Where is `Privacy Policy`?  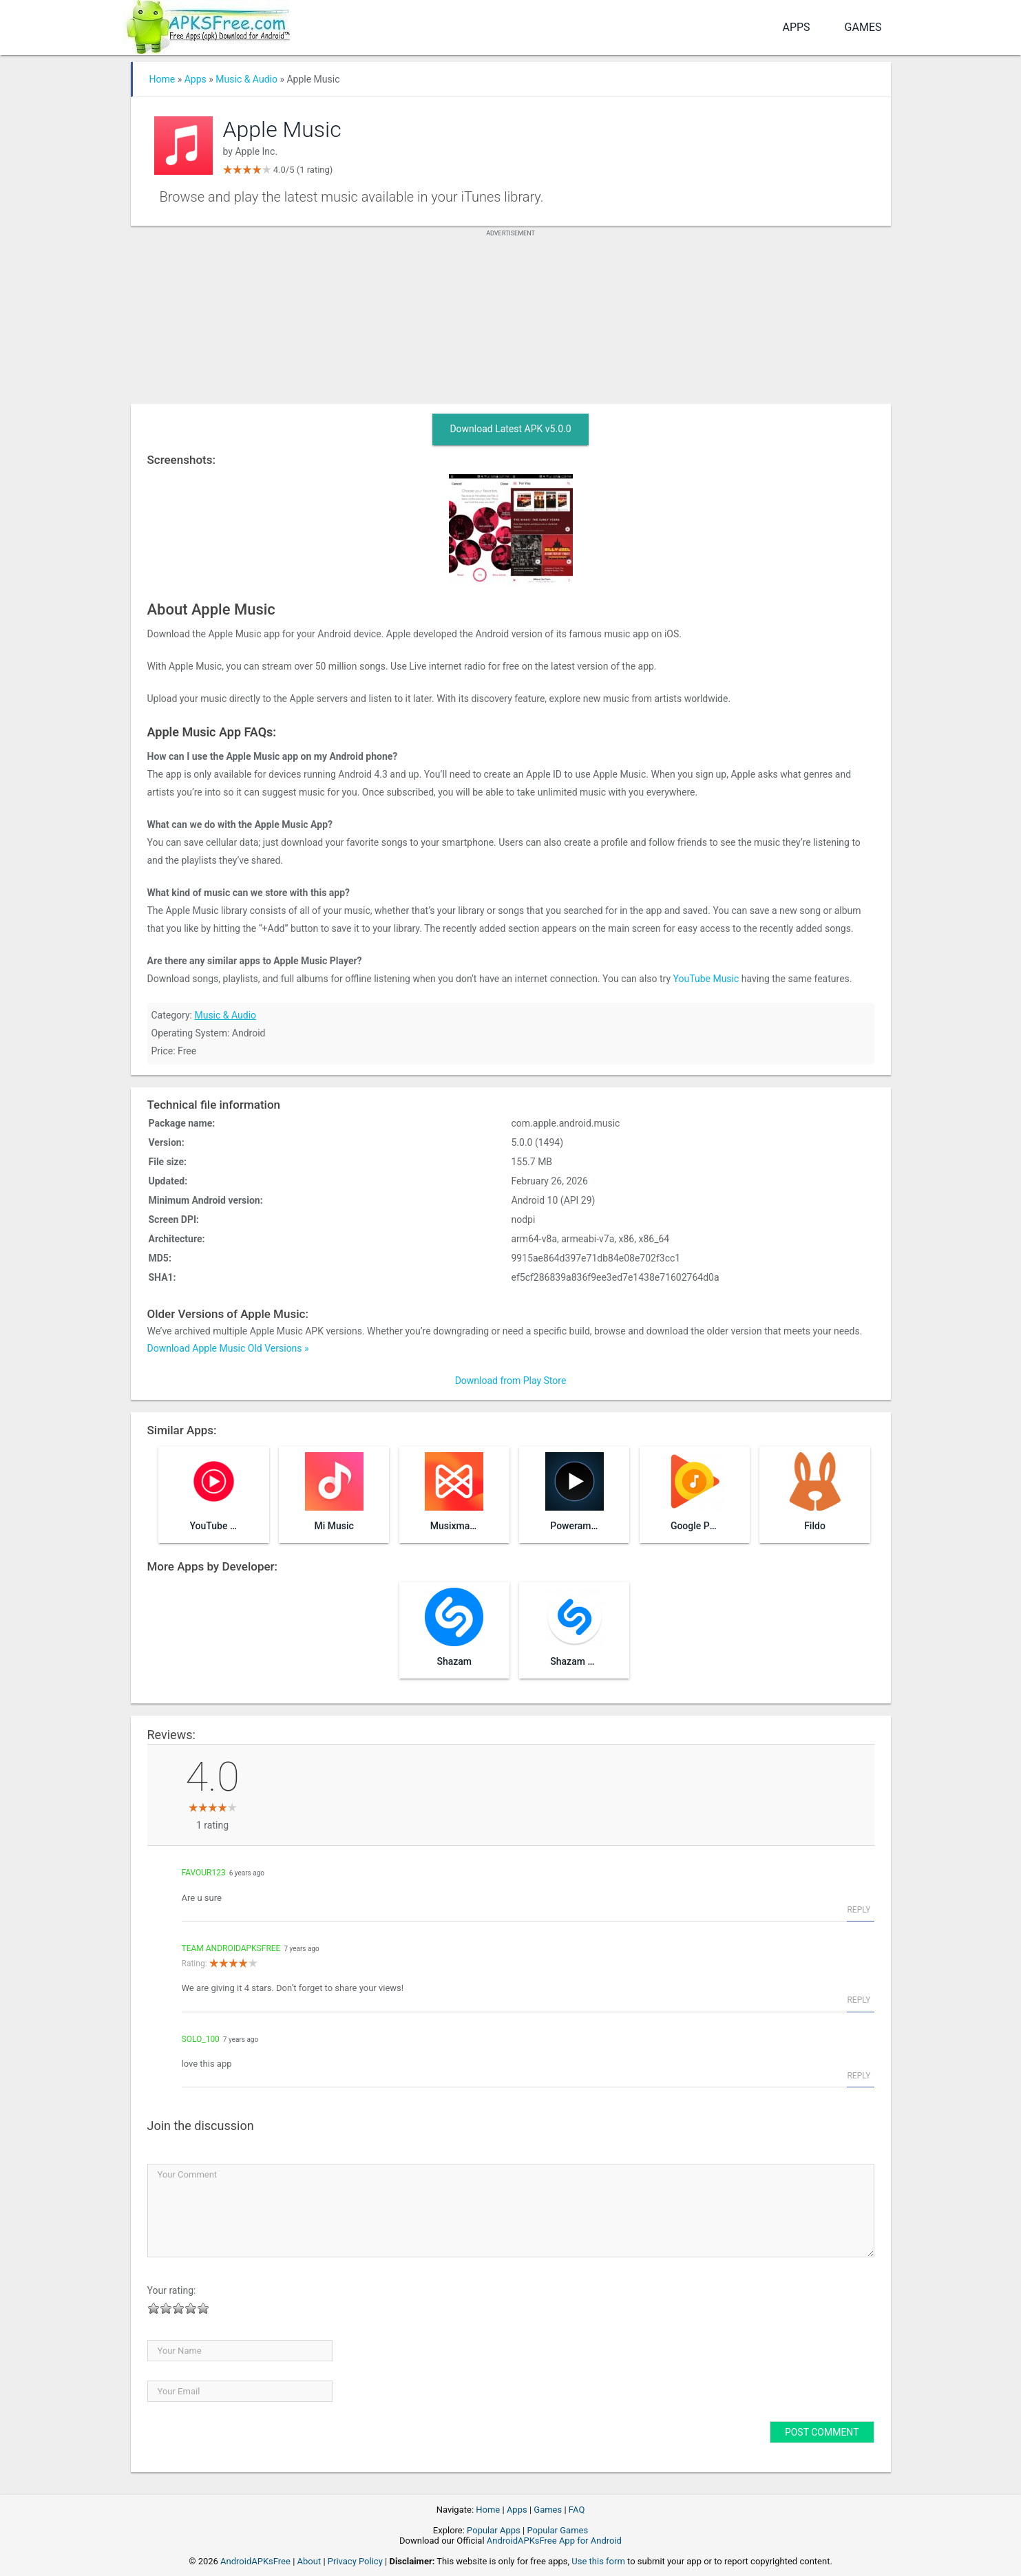
Privacy Policy is located at coordinates (355, 2561).